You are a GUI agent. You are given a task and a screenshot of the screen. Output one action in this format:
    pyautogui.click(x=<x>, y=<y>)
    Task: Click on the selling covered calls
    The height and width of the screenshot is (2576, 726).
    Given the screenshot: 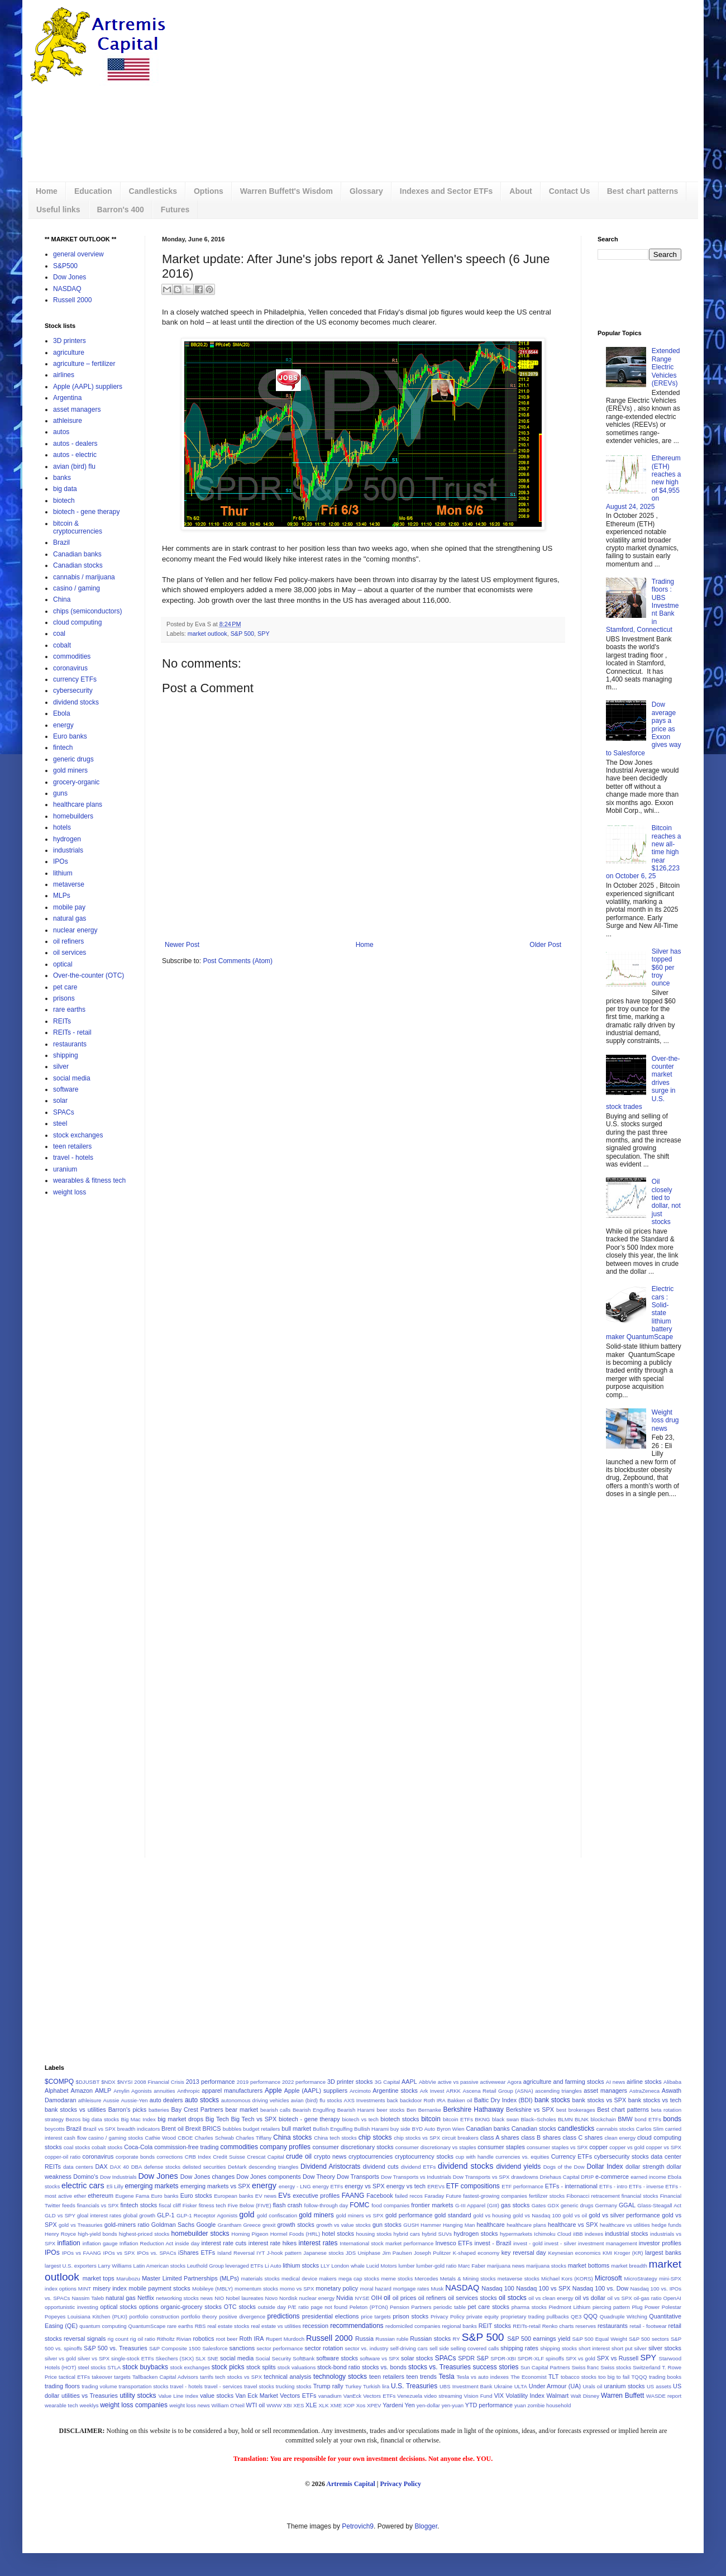 What is the action you would take?
    pyautogui.click(x=475, y=2348)
    